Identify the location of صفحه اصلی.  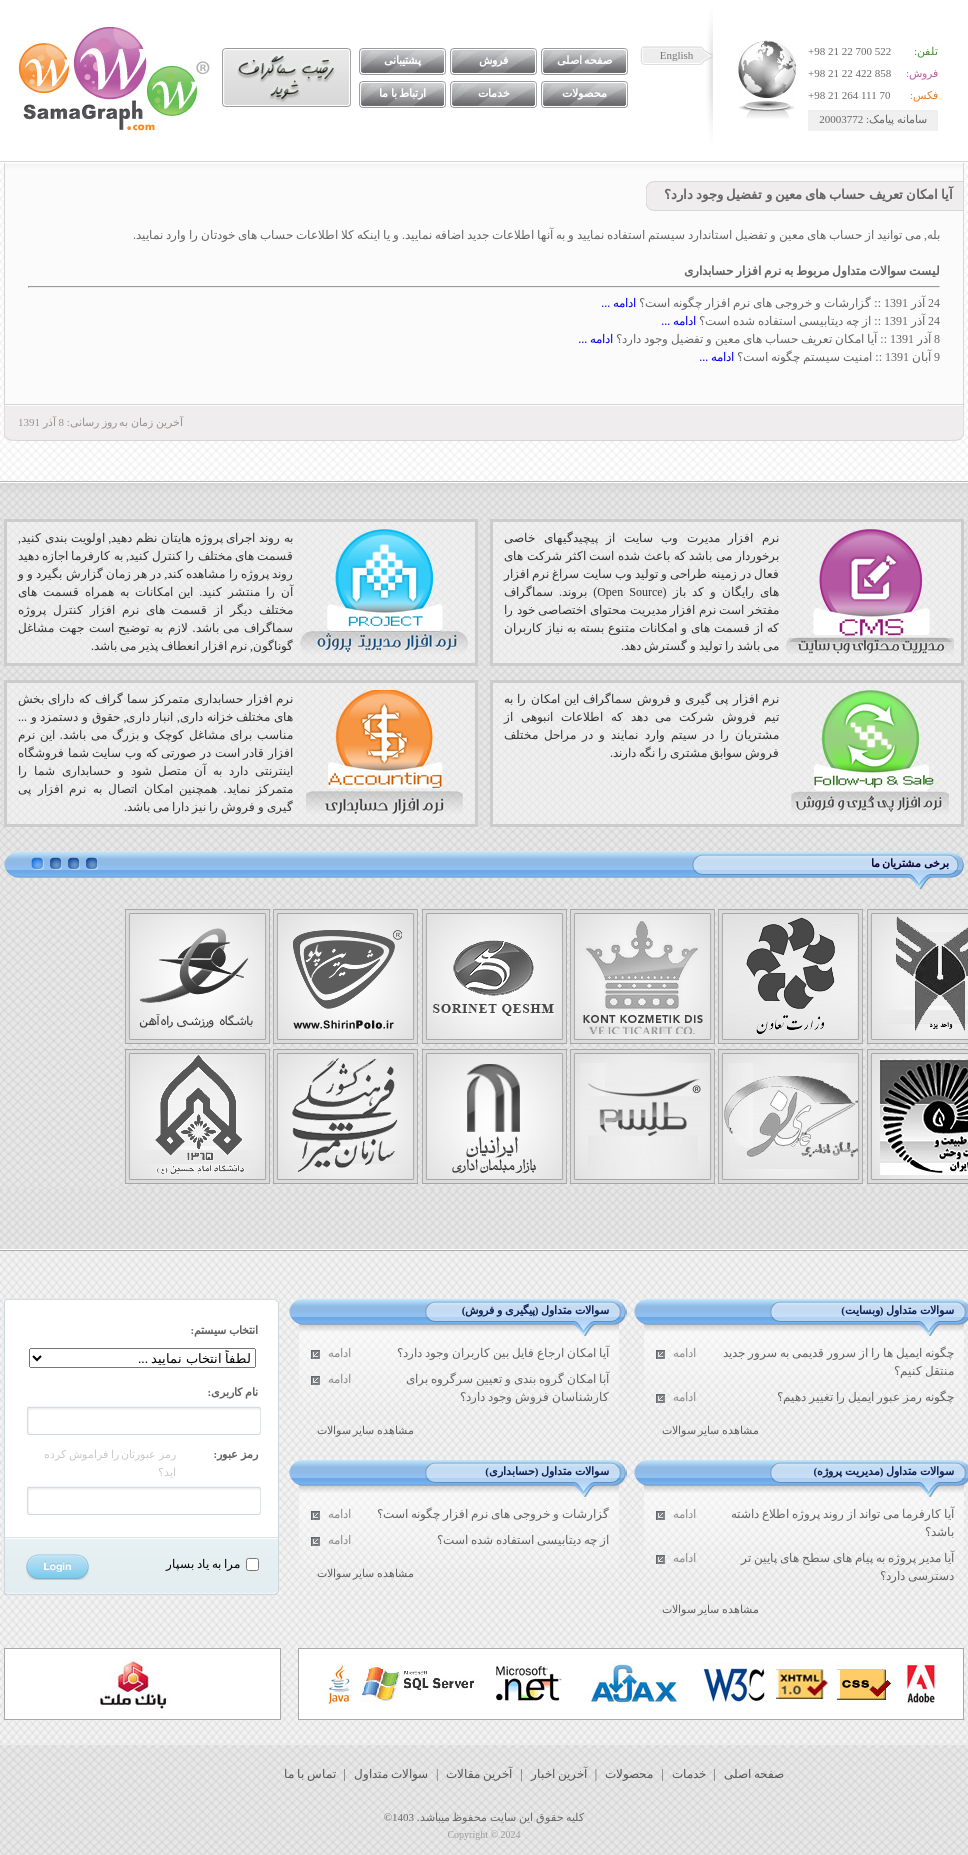
(585, 60).